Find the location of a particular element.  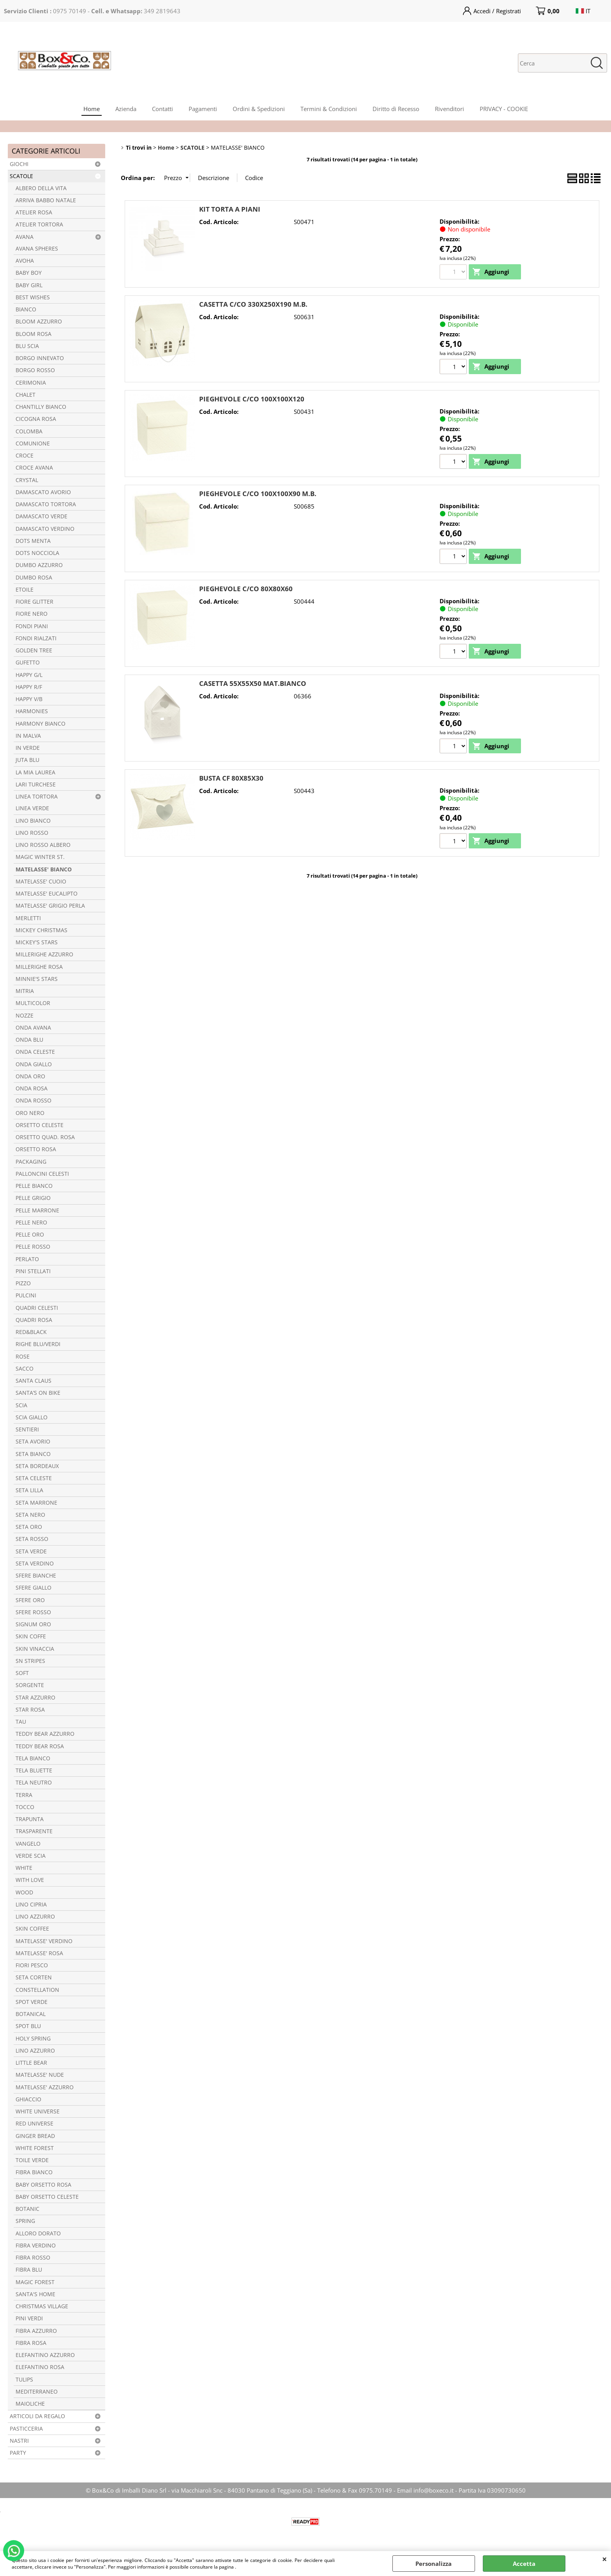

DUMBO ROSA is located at coordinates (34, 577).